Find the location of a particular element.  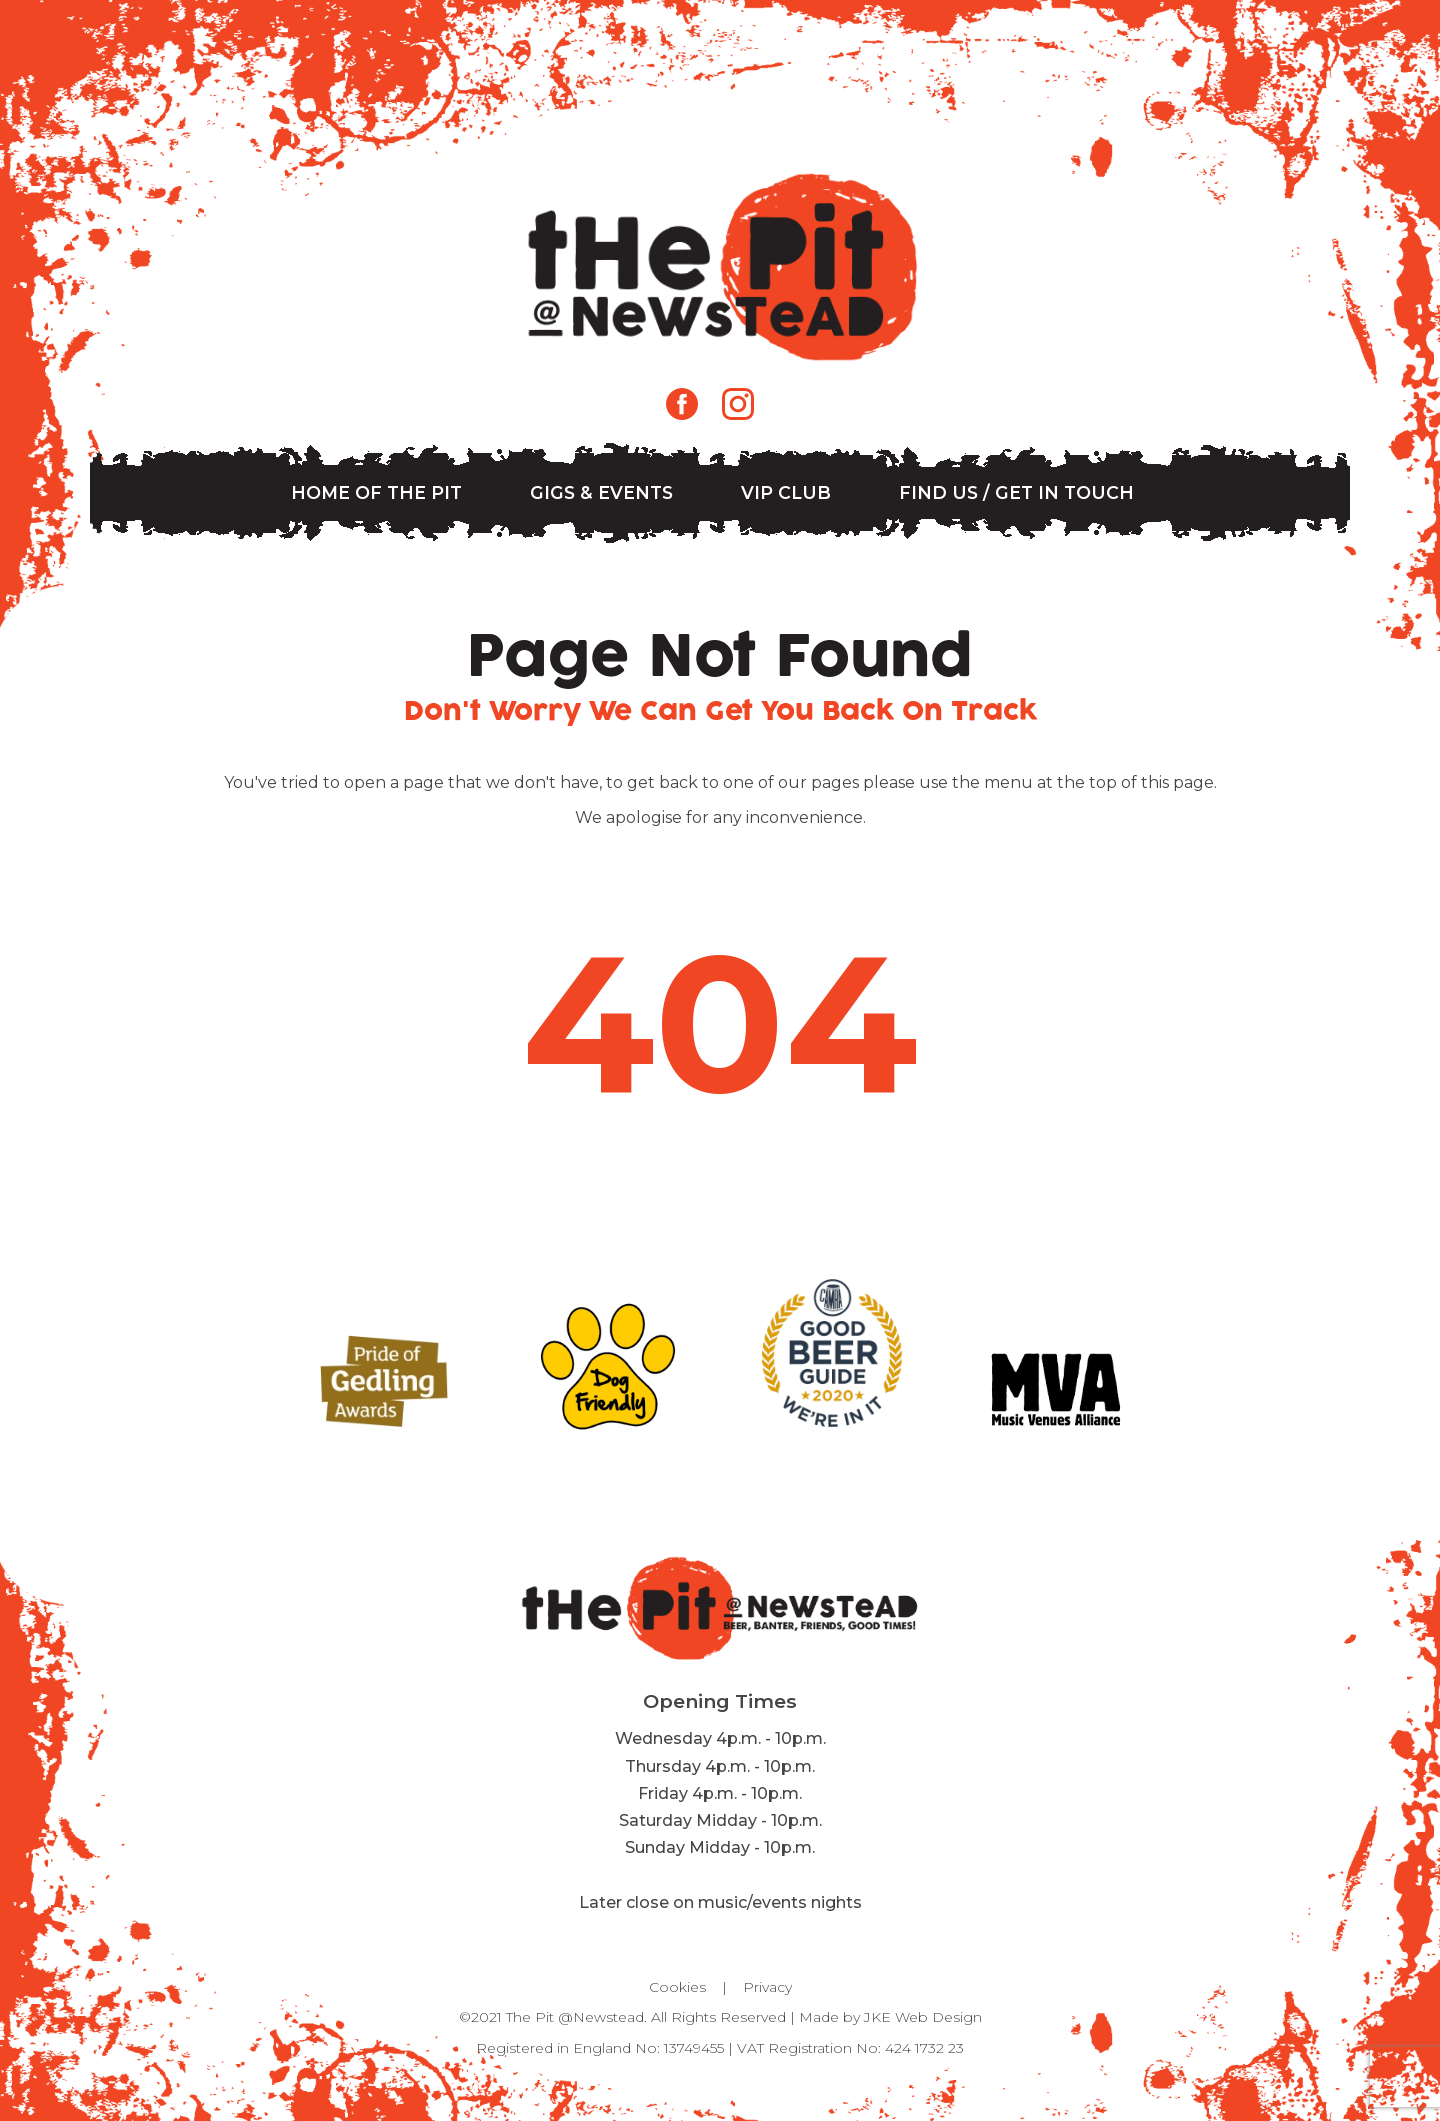

Home of The Pit is located at coordinates (376, 492).